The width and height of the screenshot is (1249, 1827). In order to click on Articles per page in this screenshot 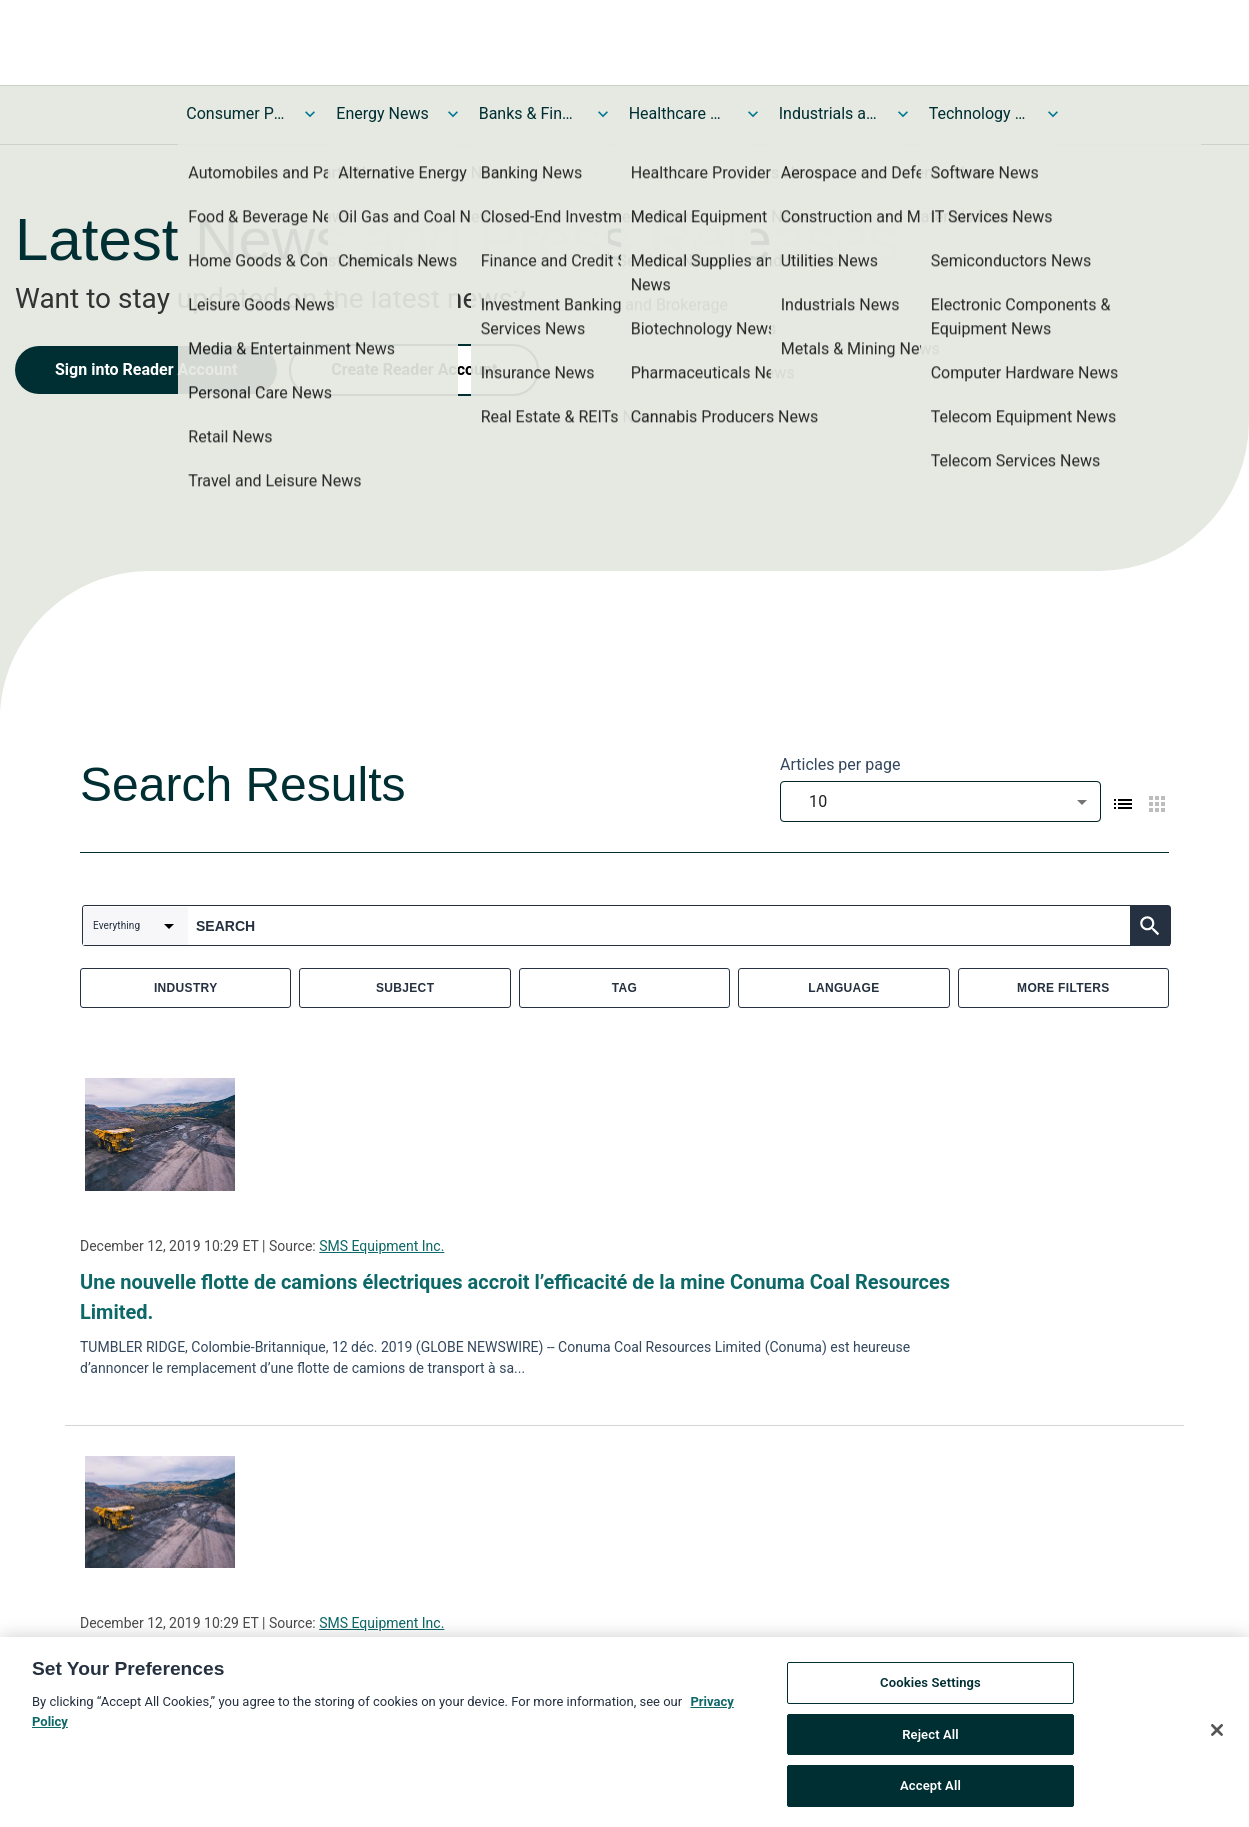, I will do `click(840, 764)`.